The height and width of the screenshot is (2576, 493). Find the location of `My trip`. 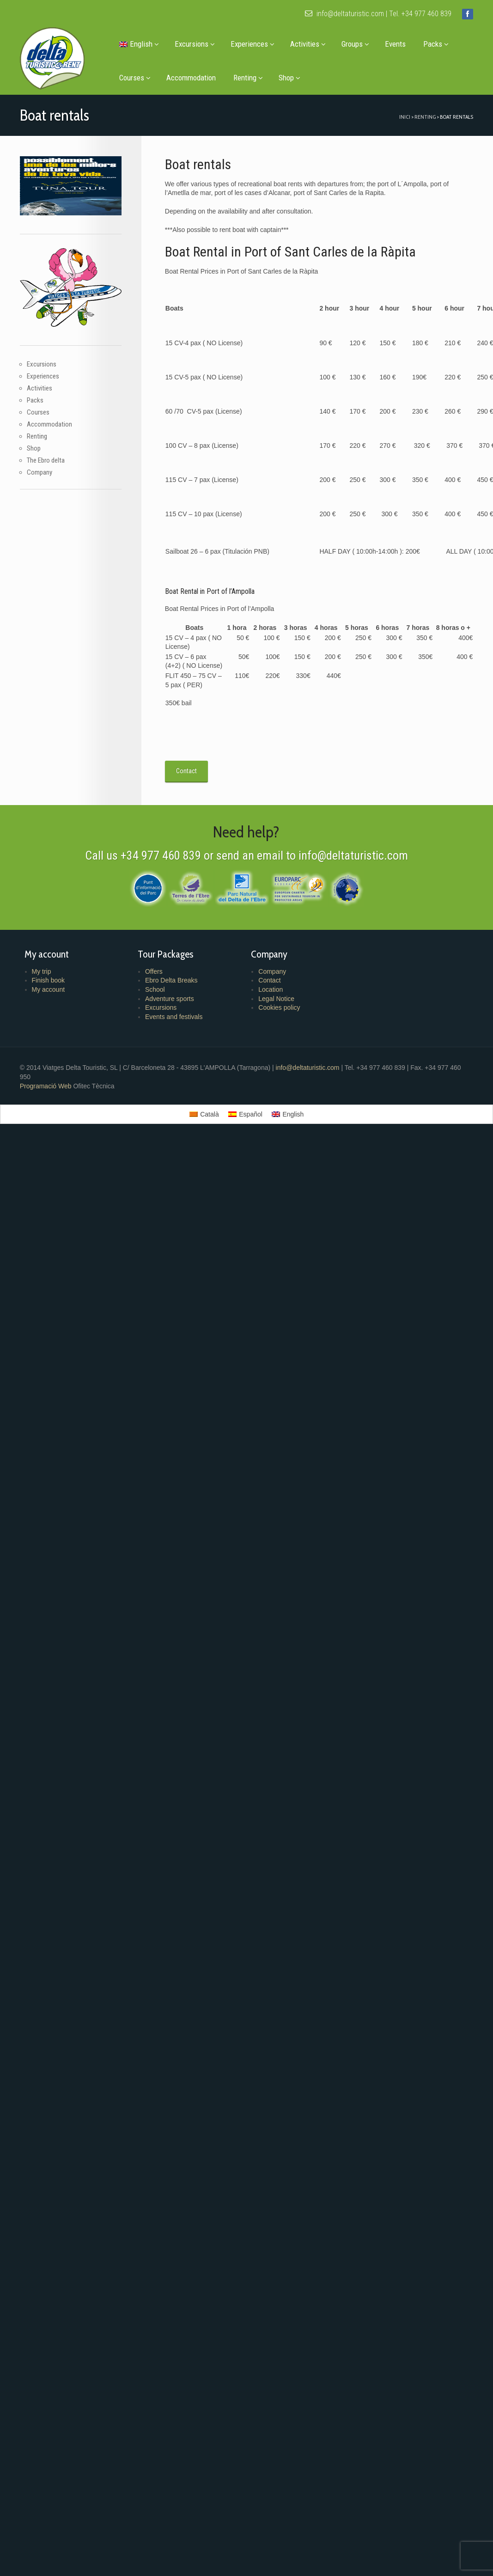

My trip is located at coordinates (41, 971).